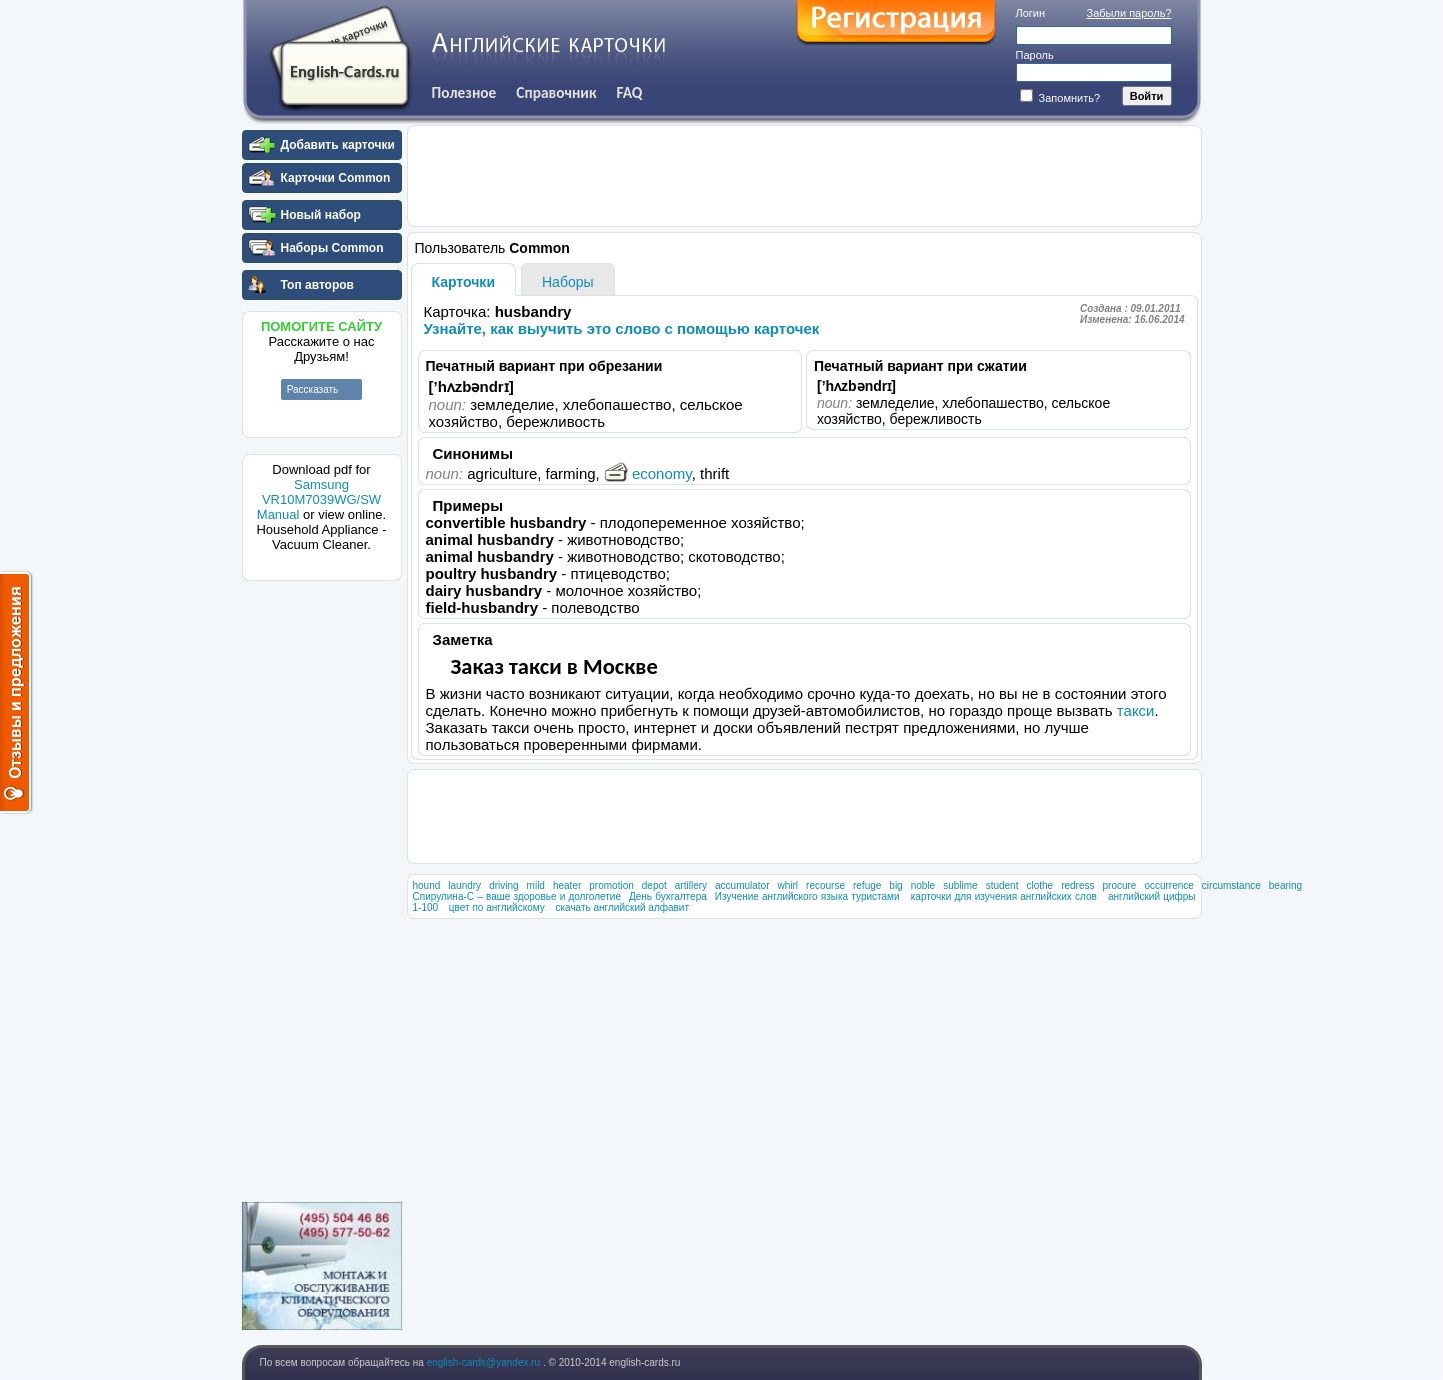 The image size is (1443, 1380). Describe the element at coordinates (1119, 885) in the screenshot. I see `procure` at that location.